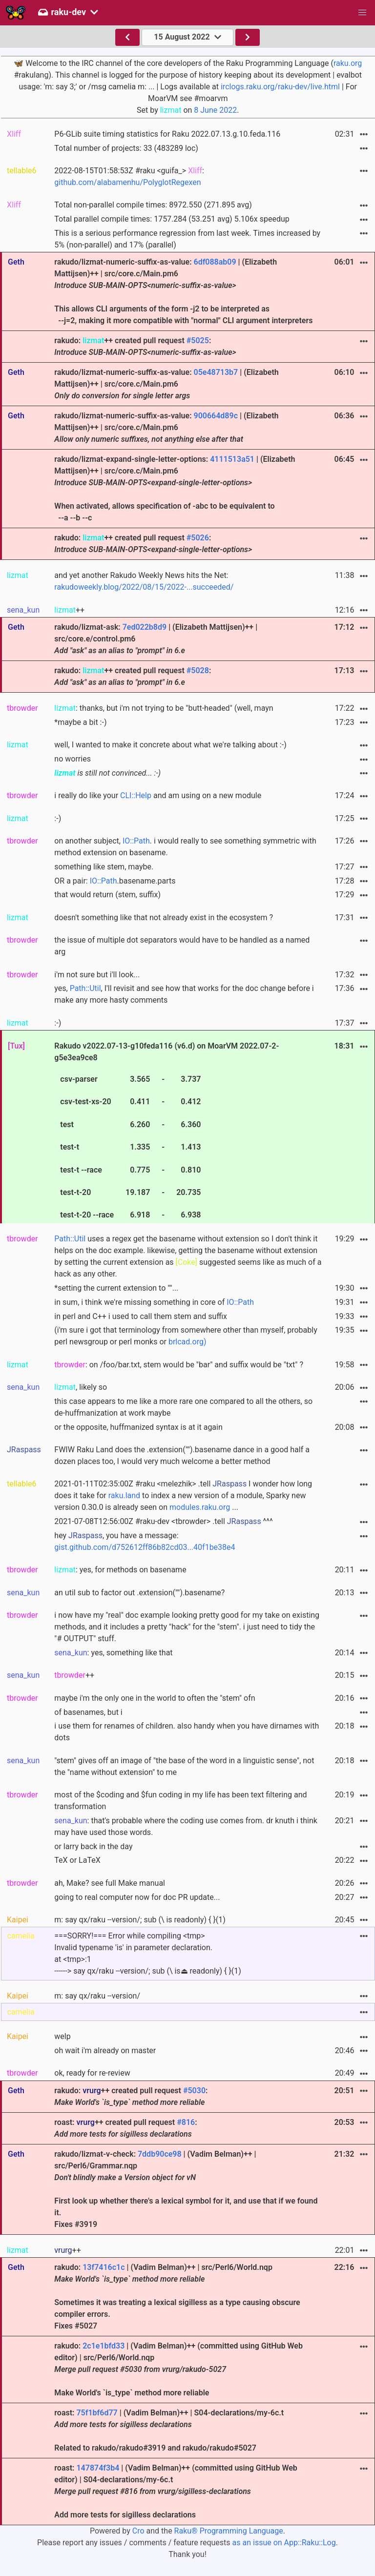 This screenshot has height=2576, width=375. Describe the element at coordinates (92, 2073) in the screenshot. I see `ok, ready for re-review` at that location.